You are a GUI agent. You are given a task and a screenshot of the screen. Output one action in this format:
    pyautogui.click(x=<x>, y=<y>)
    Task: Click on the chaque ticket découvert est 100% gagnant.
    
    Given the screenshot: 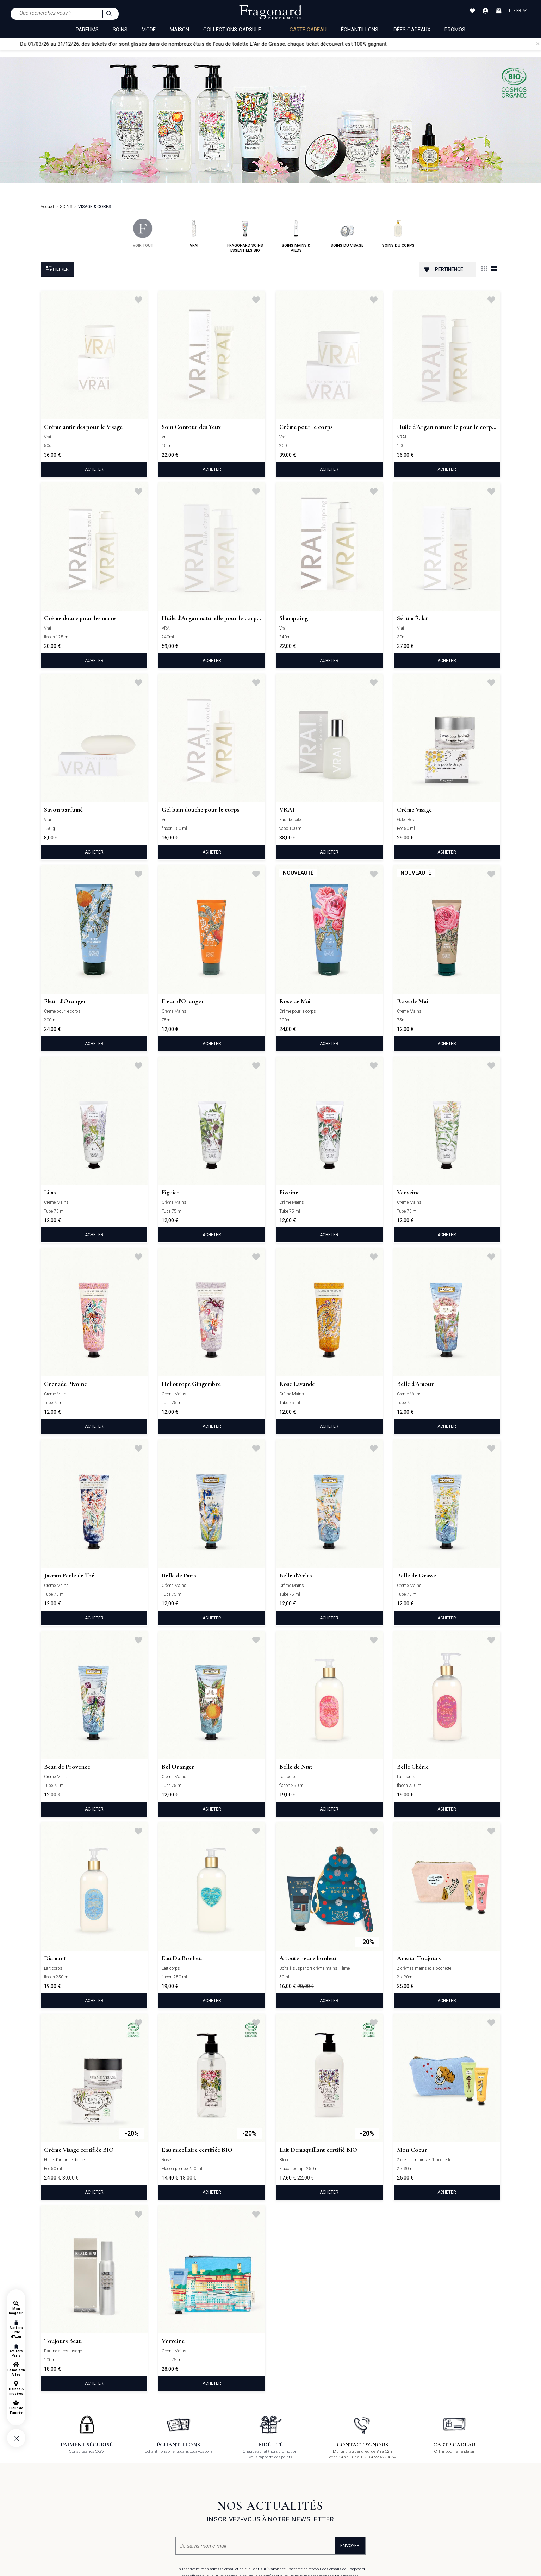 What is the action you would take?
    pyautogui.click(x=374, y=44)
    